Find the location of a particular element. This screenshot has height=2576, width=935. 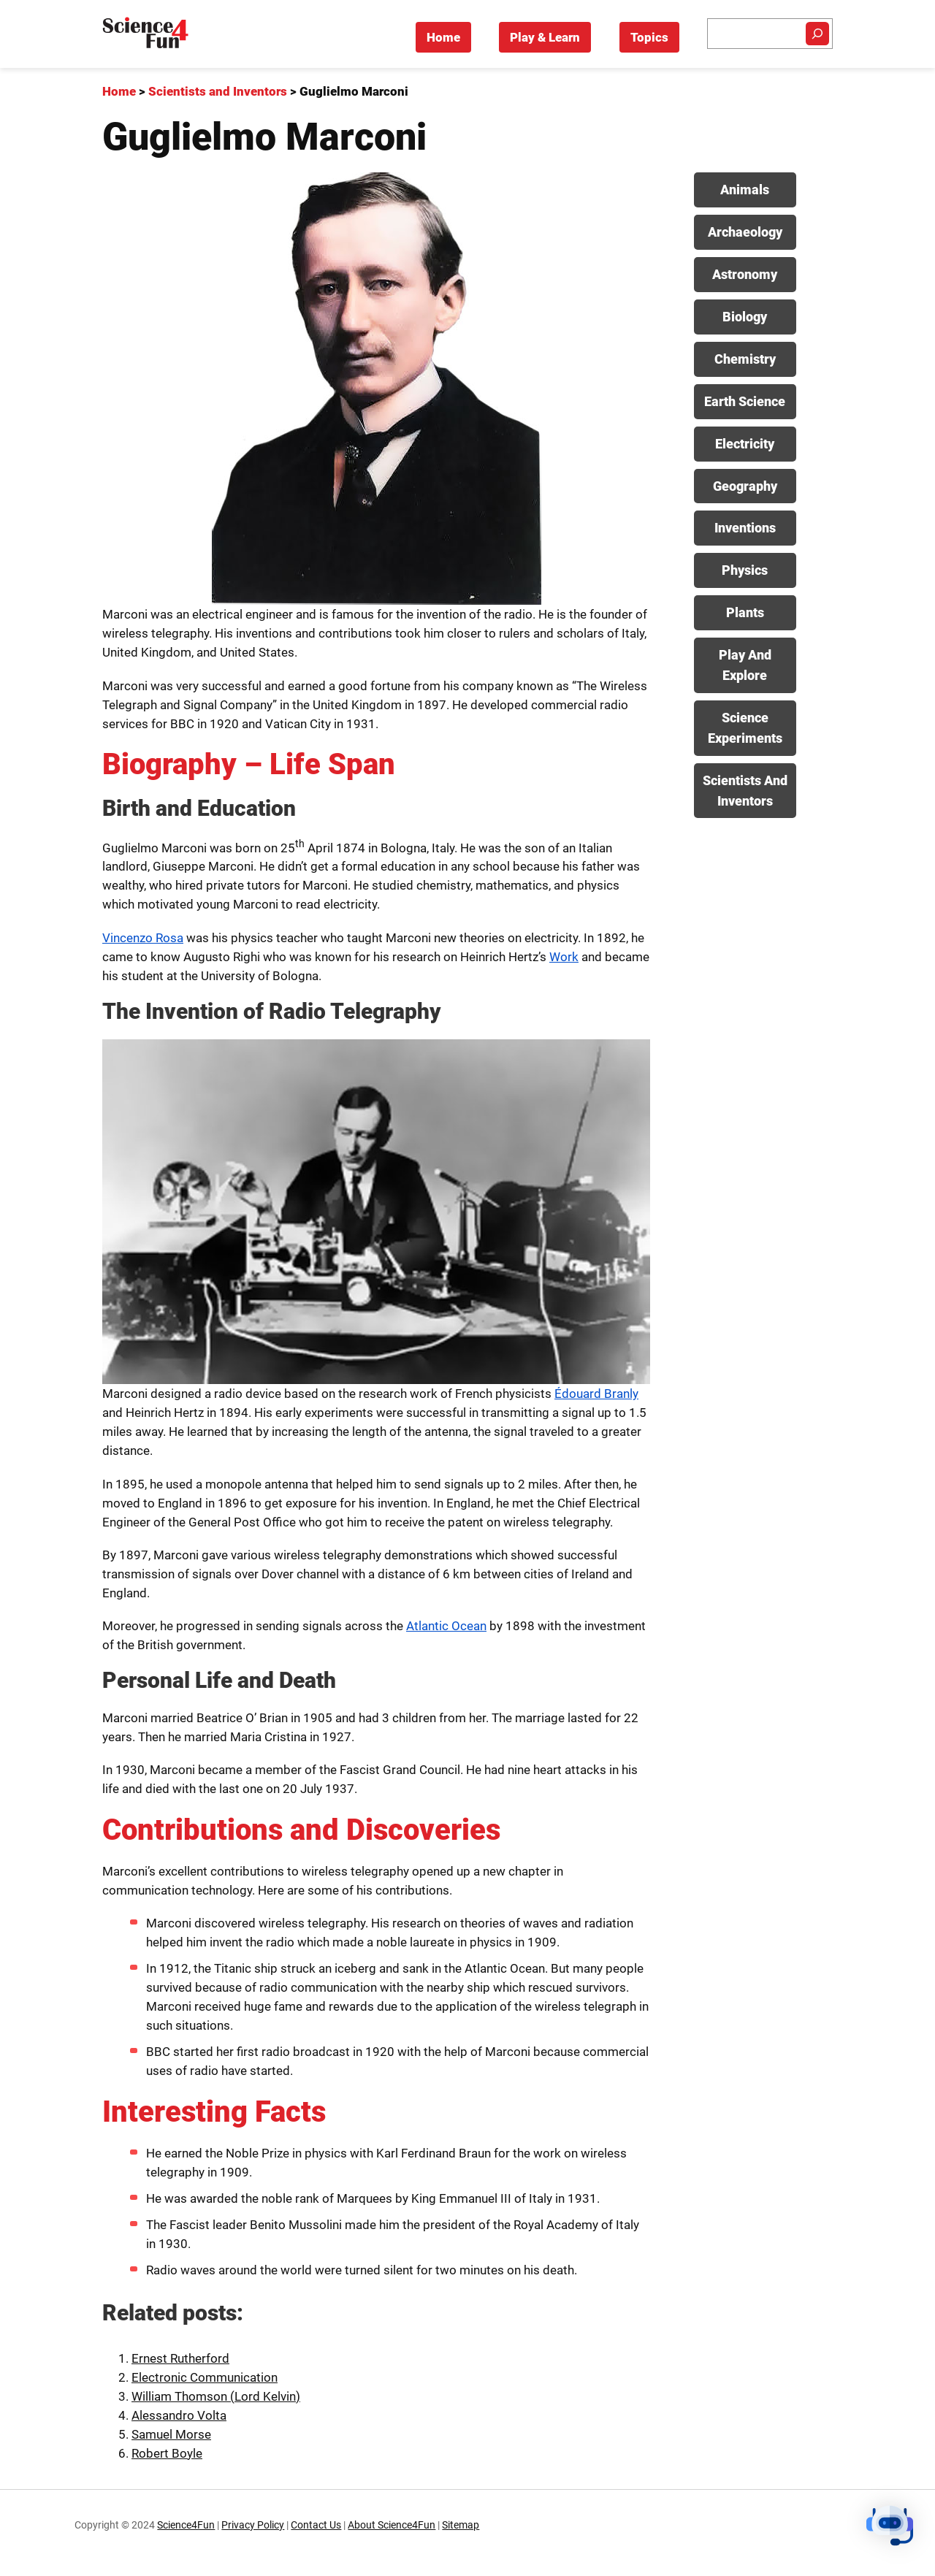

Robert Boyle is located at coordinates (166, 2453).